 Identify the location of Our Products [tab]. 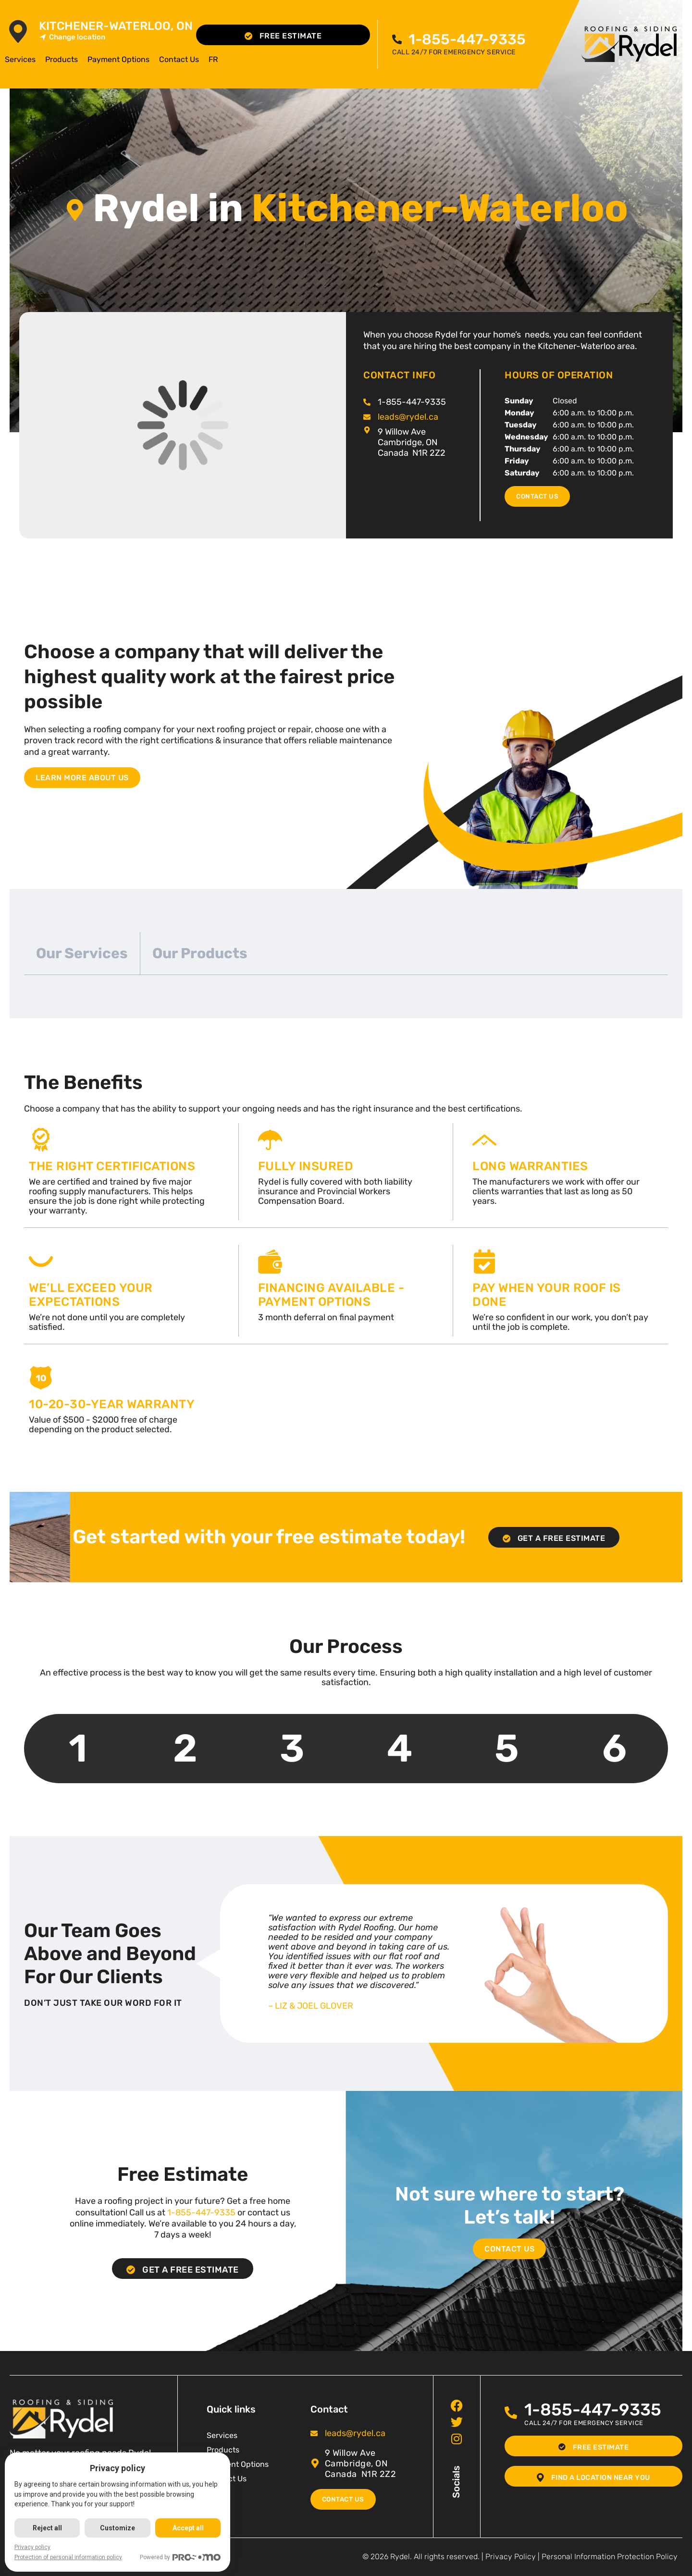
(199, 953).